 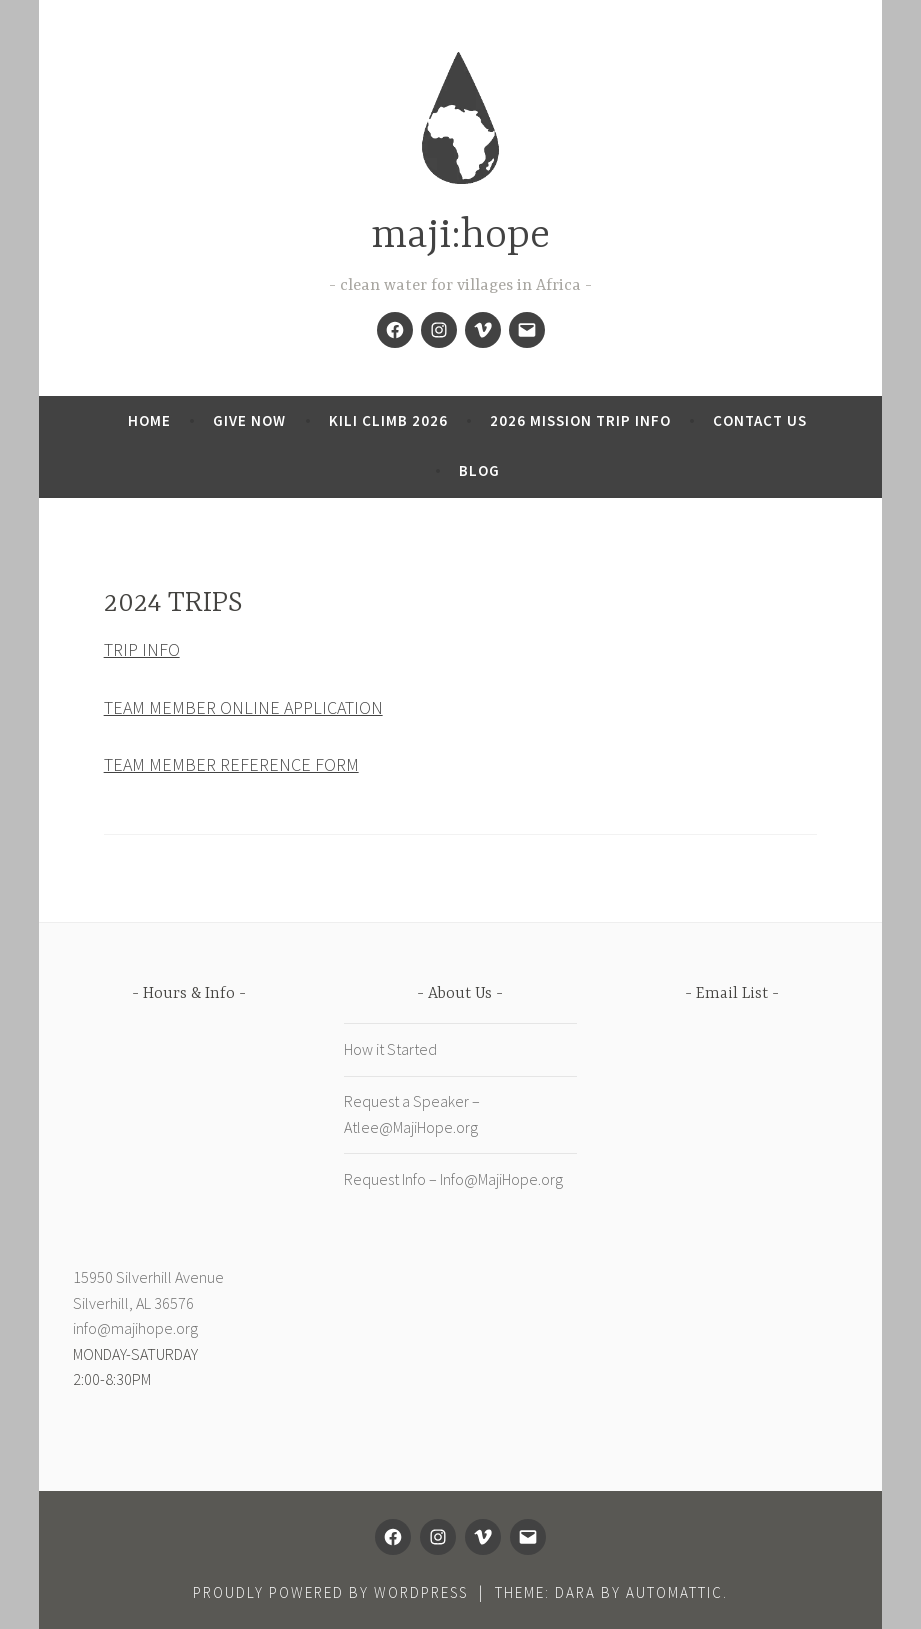 What do you see at coordinates (390, 1049) in the screenshot?
I see `How it Started` at bounding box center [390, 1049].